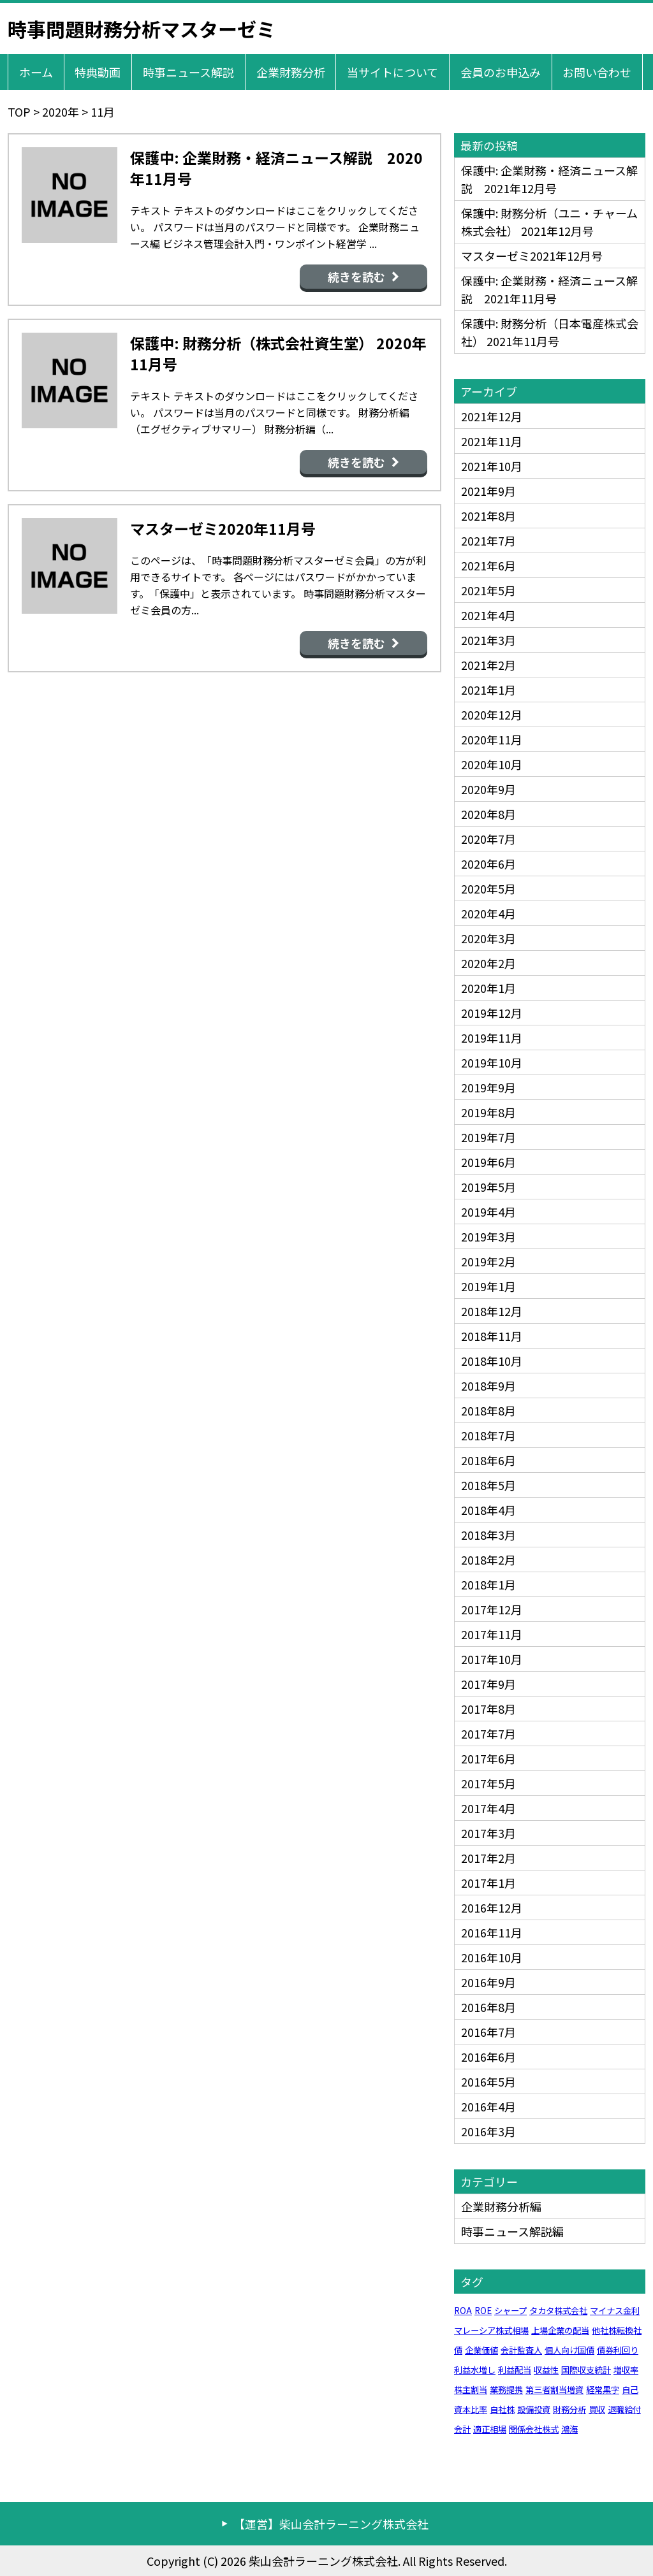 Image resolution: width=653 pixels, height=2576 pixels. I want to click on 時事ニュース解説編, so click(512, 2231).